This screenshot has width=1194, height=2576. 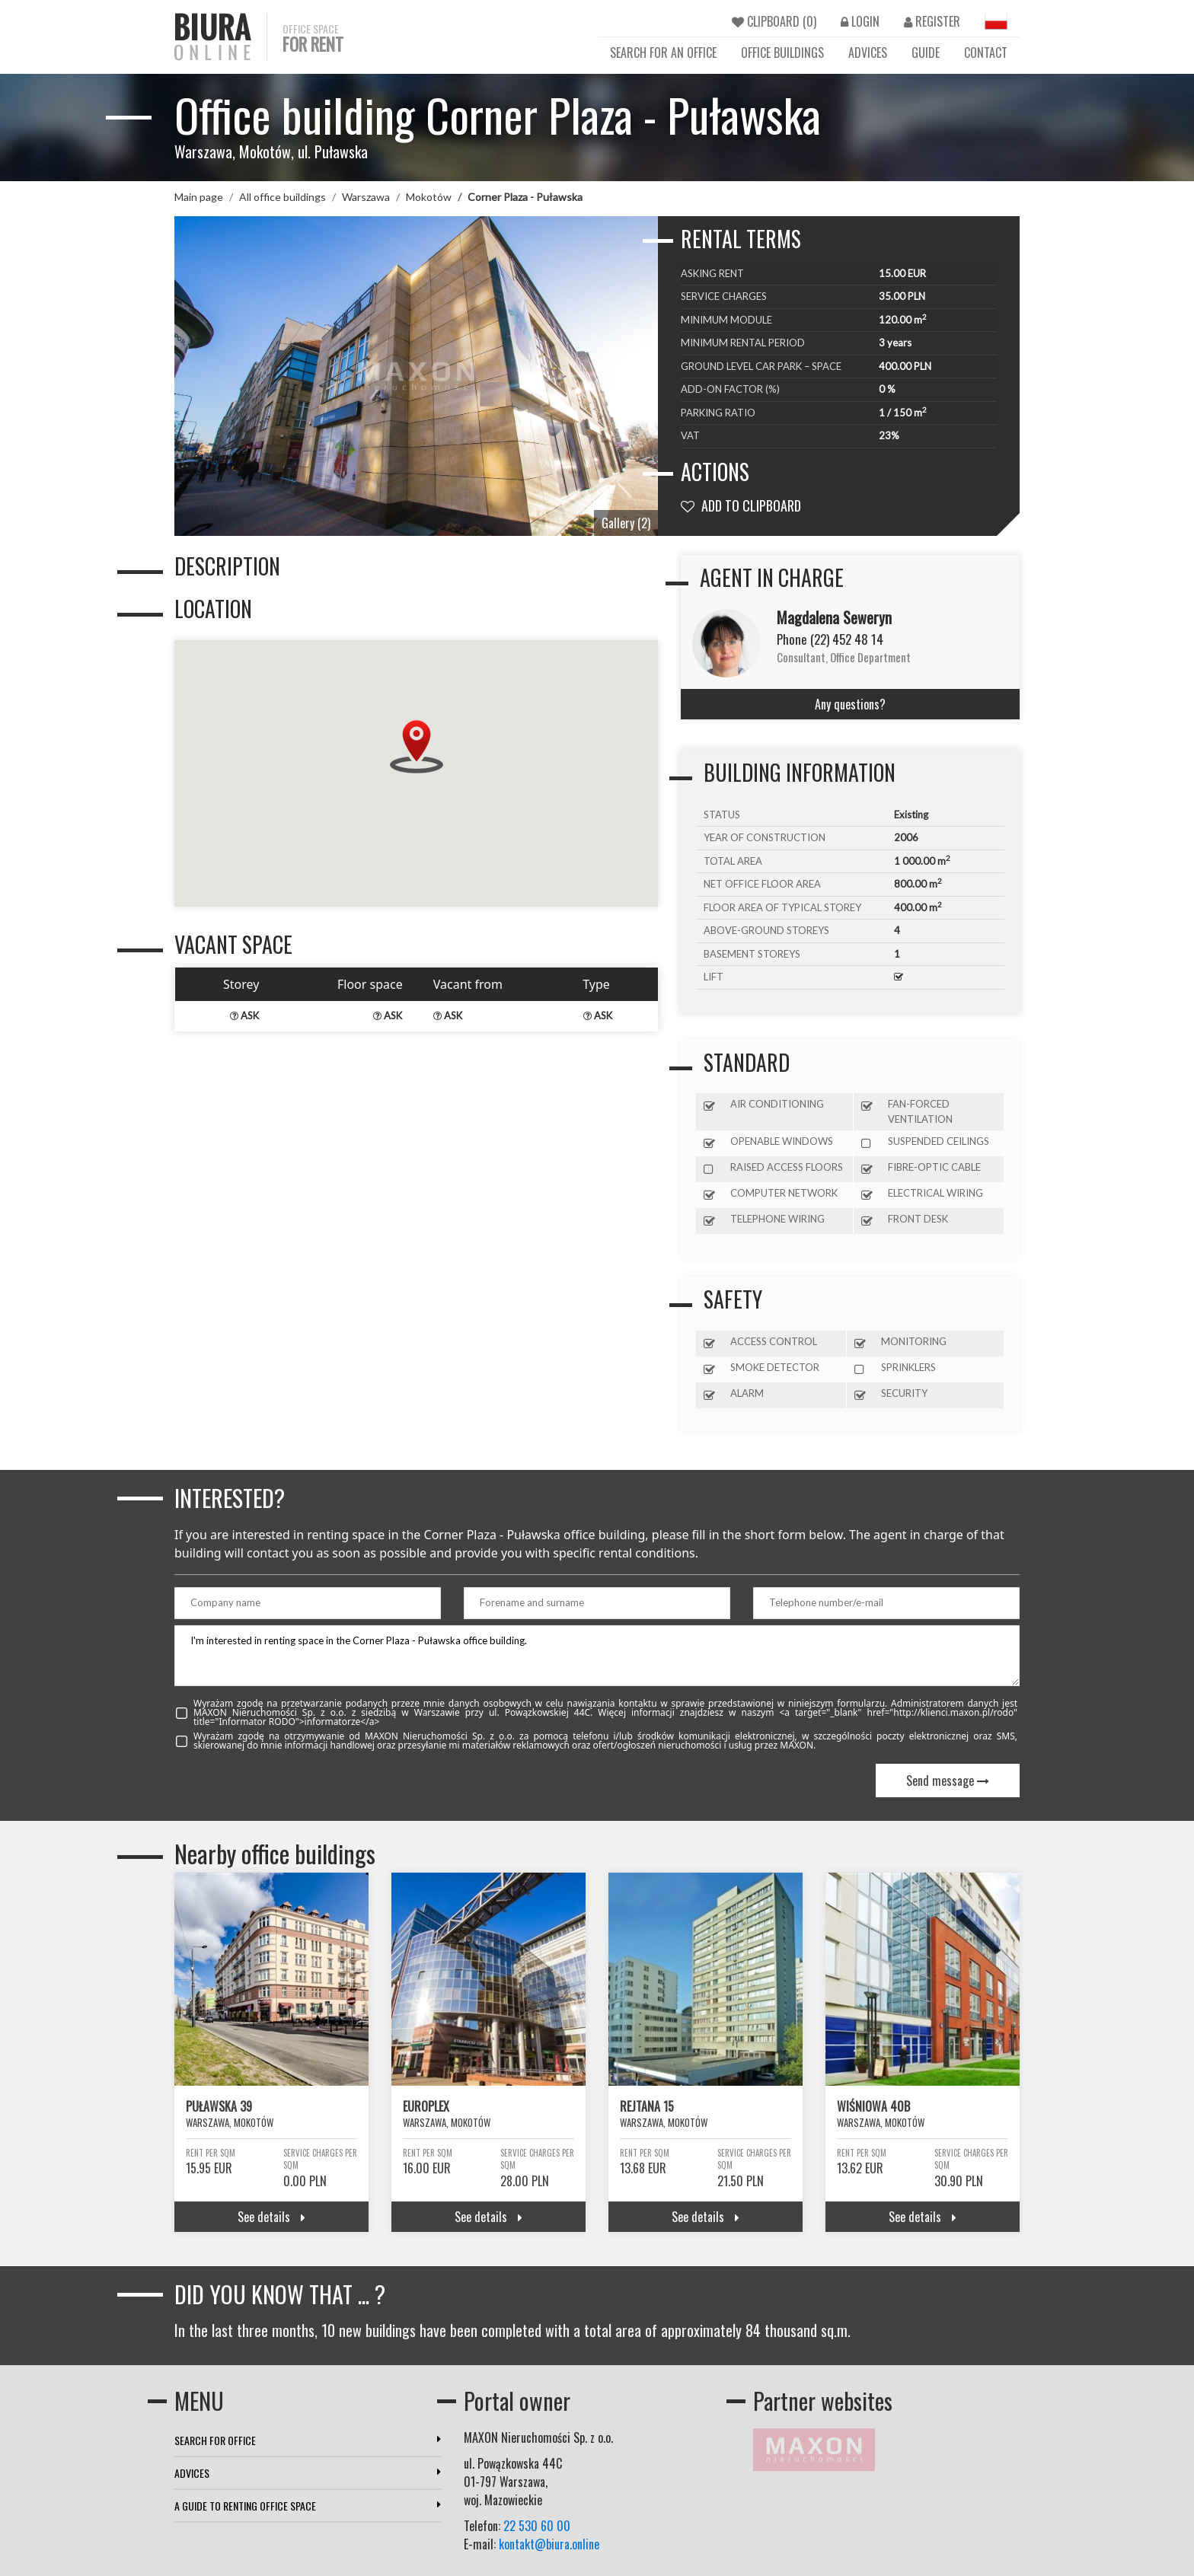 What do you see at coordinates (947, 1780) in the screenshot?
I see `Send message` at bounding box center [947, 1780].